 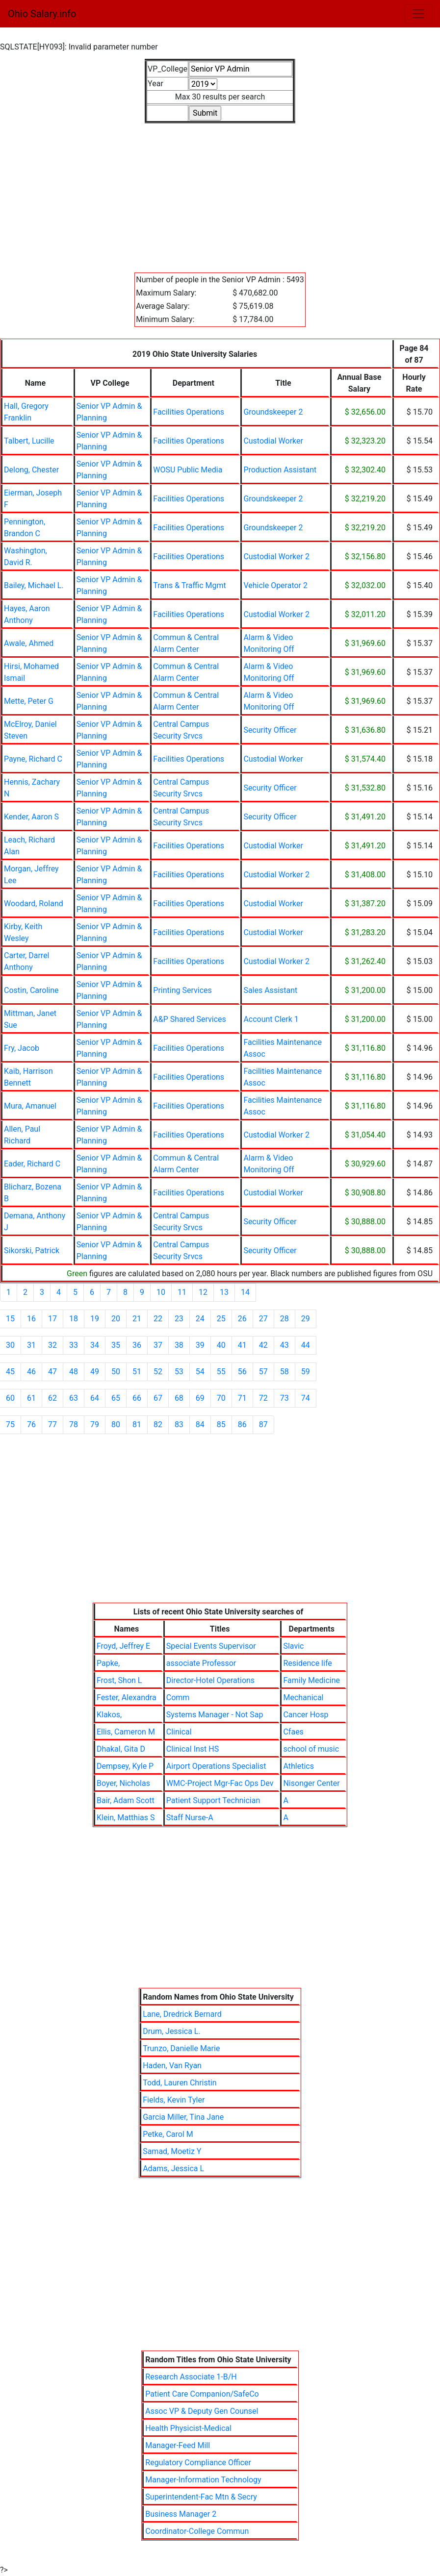 I want to click on Comm, so click(x=178, y=1697).